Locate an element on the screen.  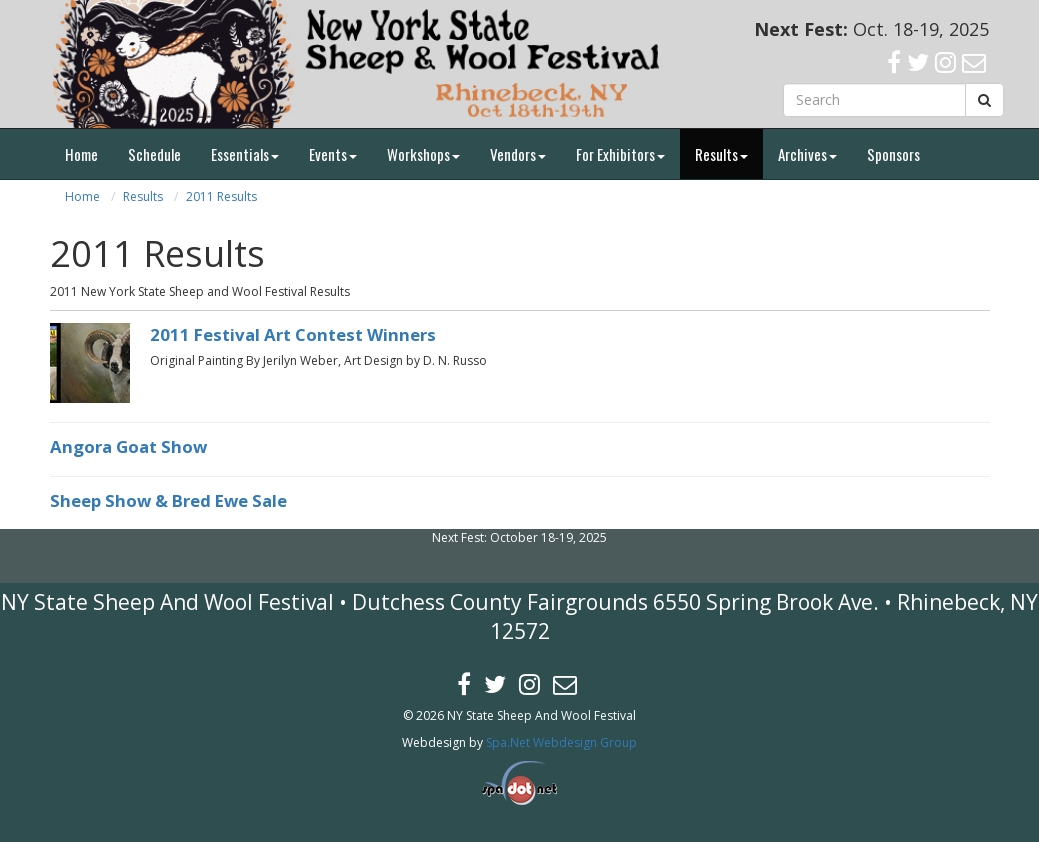
Workshops is located at coordinates (423, 154).